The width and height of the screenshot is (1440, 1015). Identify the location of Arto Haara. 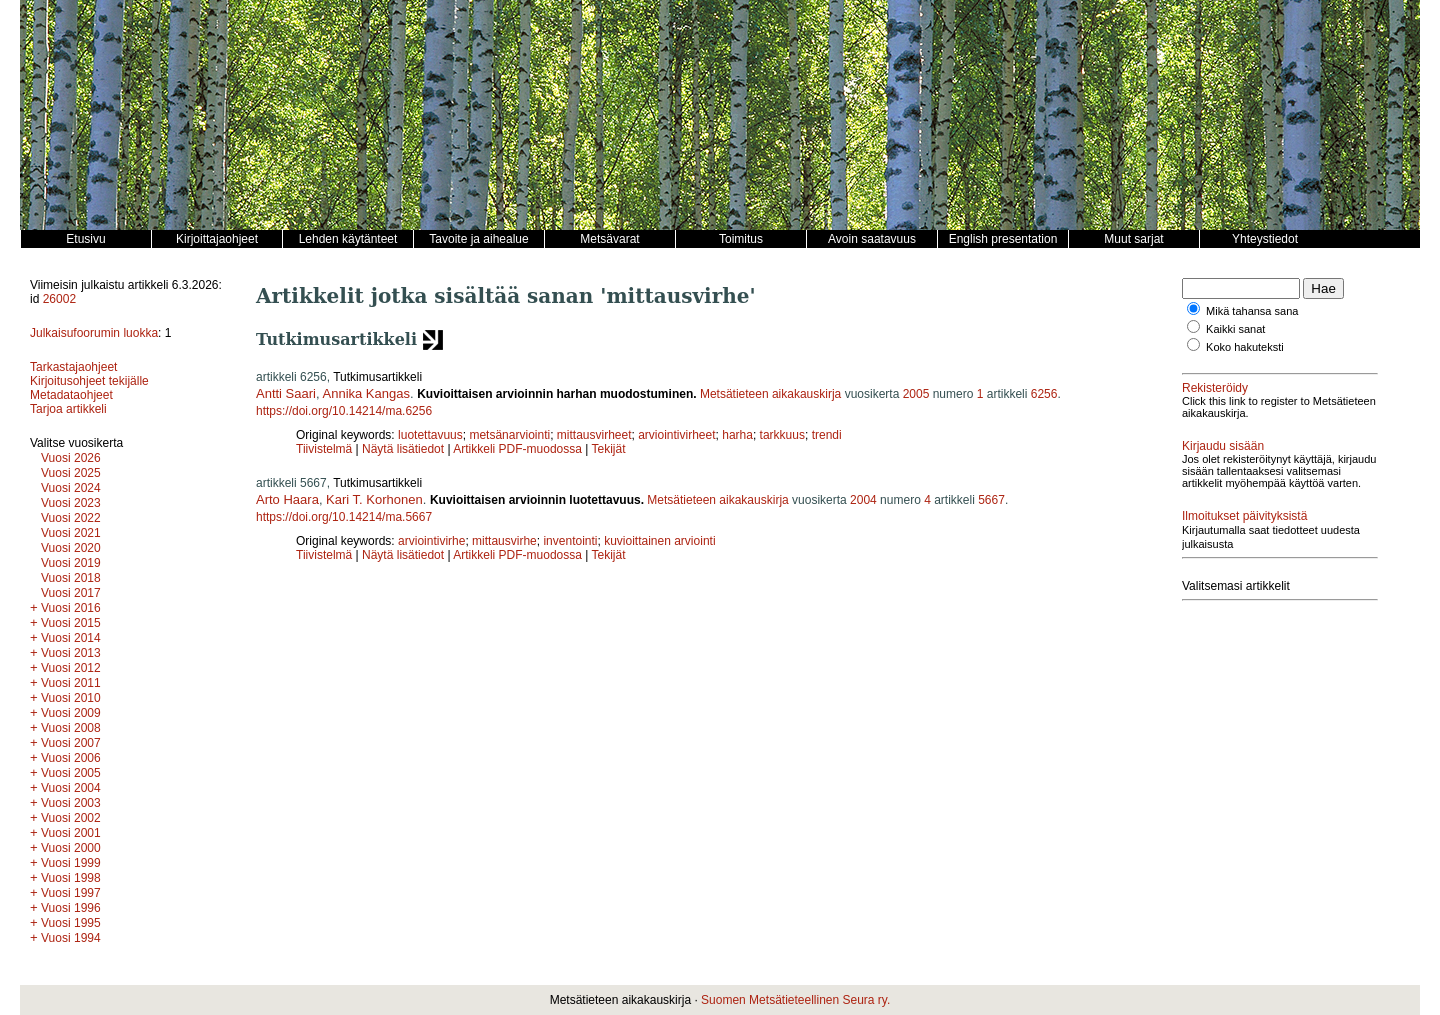
(287, 499).